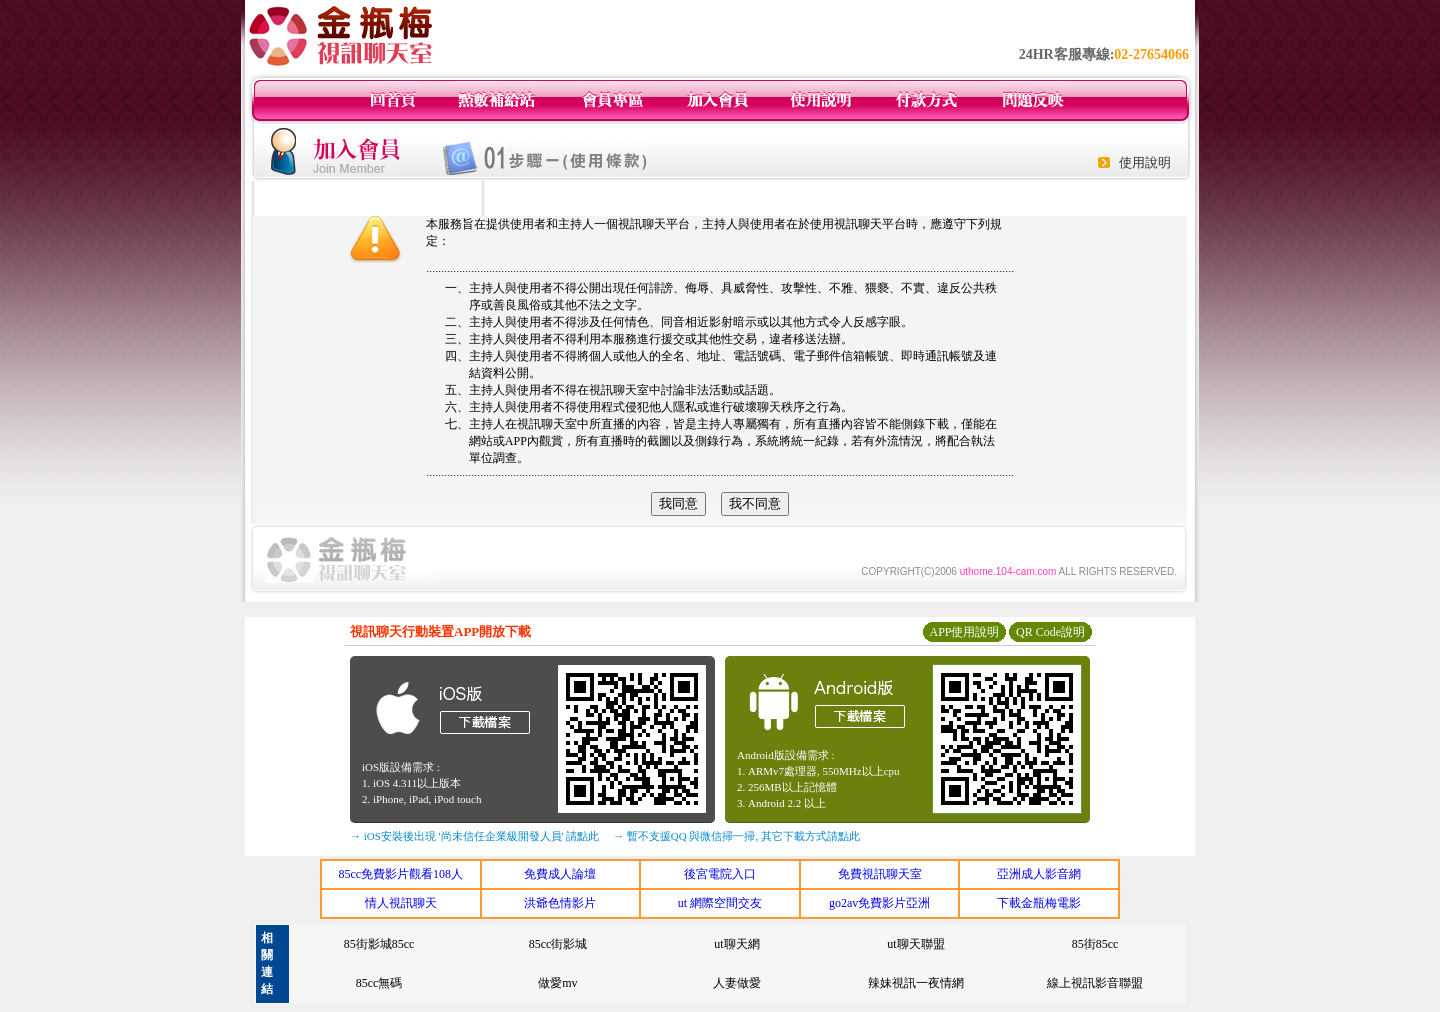 This screenshot has width=1440, height=1012. What do you see at coordinates (560, 903) in the screenshot?
I see `洪爺色情影片` at bounding box center [560, 903].